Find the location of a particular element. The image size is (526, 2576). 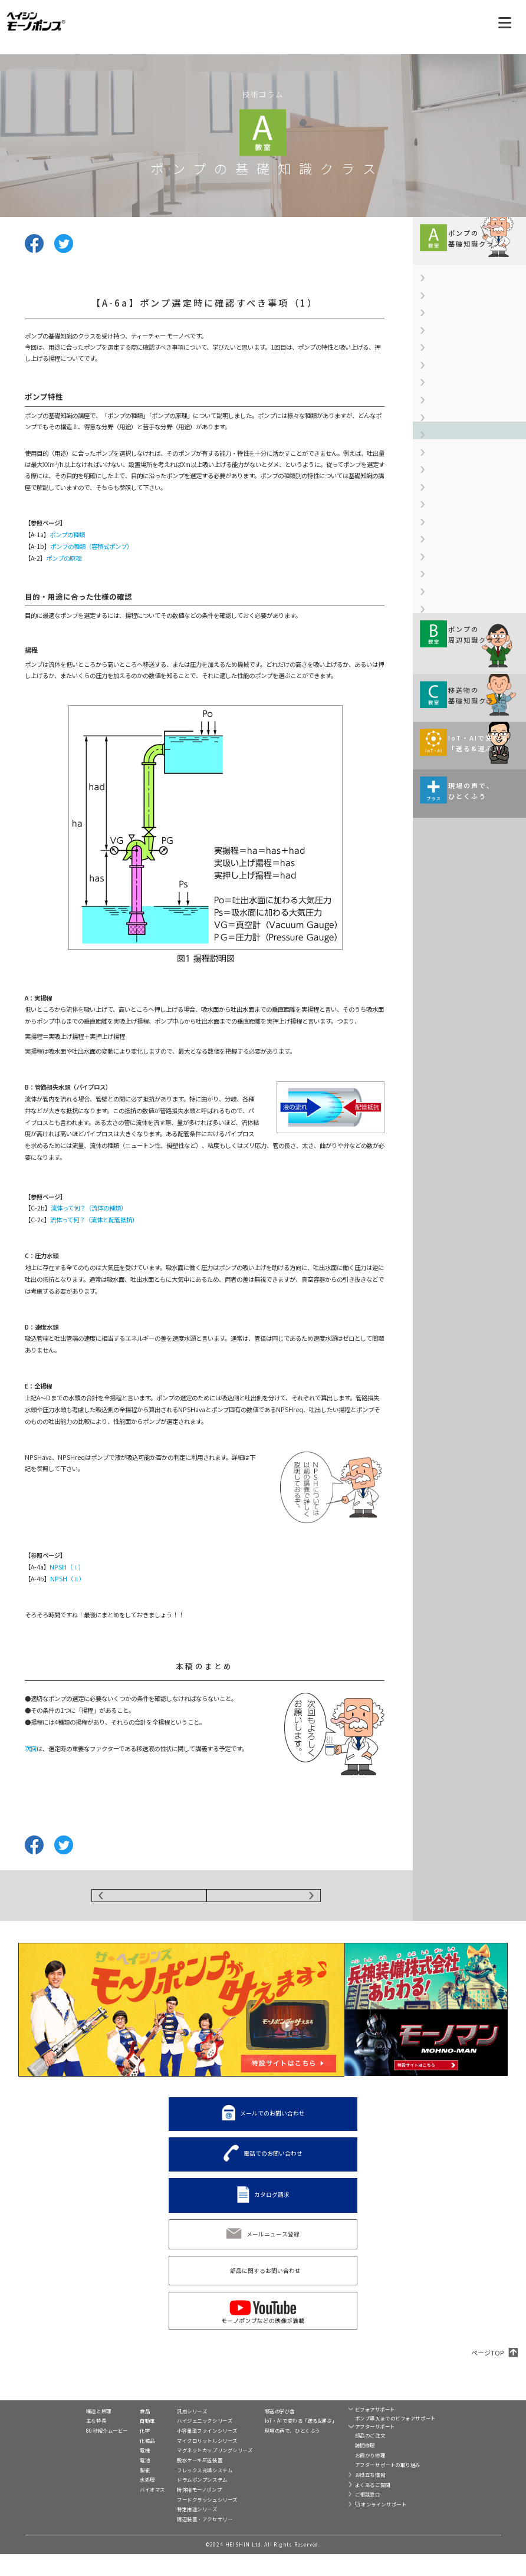

マイクロリットルシリーズ is located at coordinates (187, 2462).